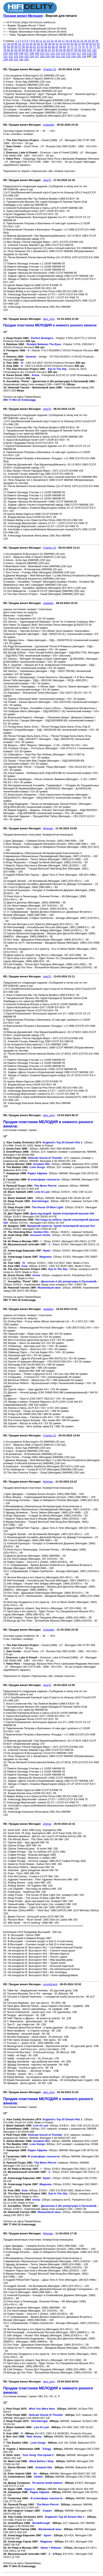 The height and width of the screenshot is (2576, 103). I want to click on 138, so click(94, 56).